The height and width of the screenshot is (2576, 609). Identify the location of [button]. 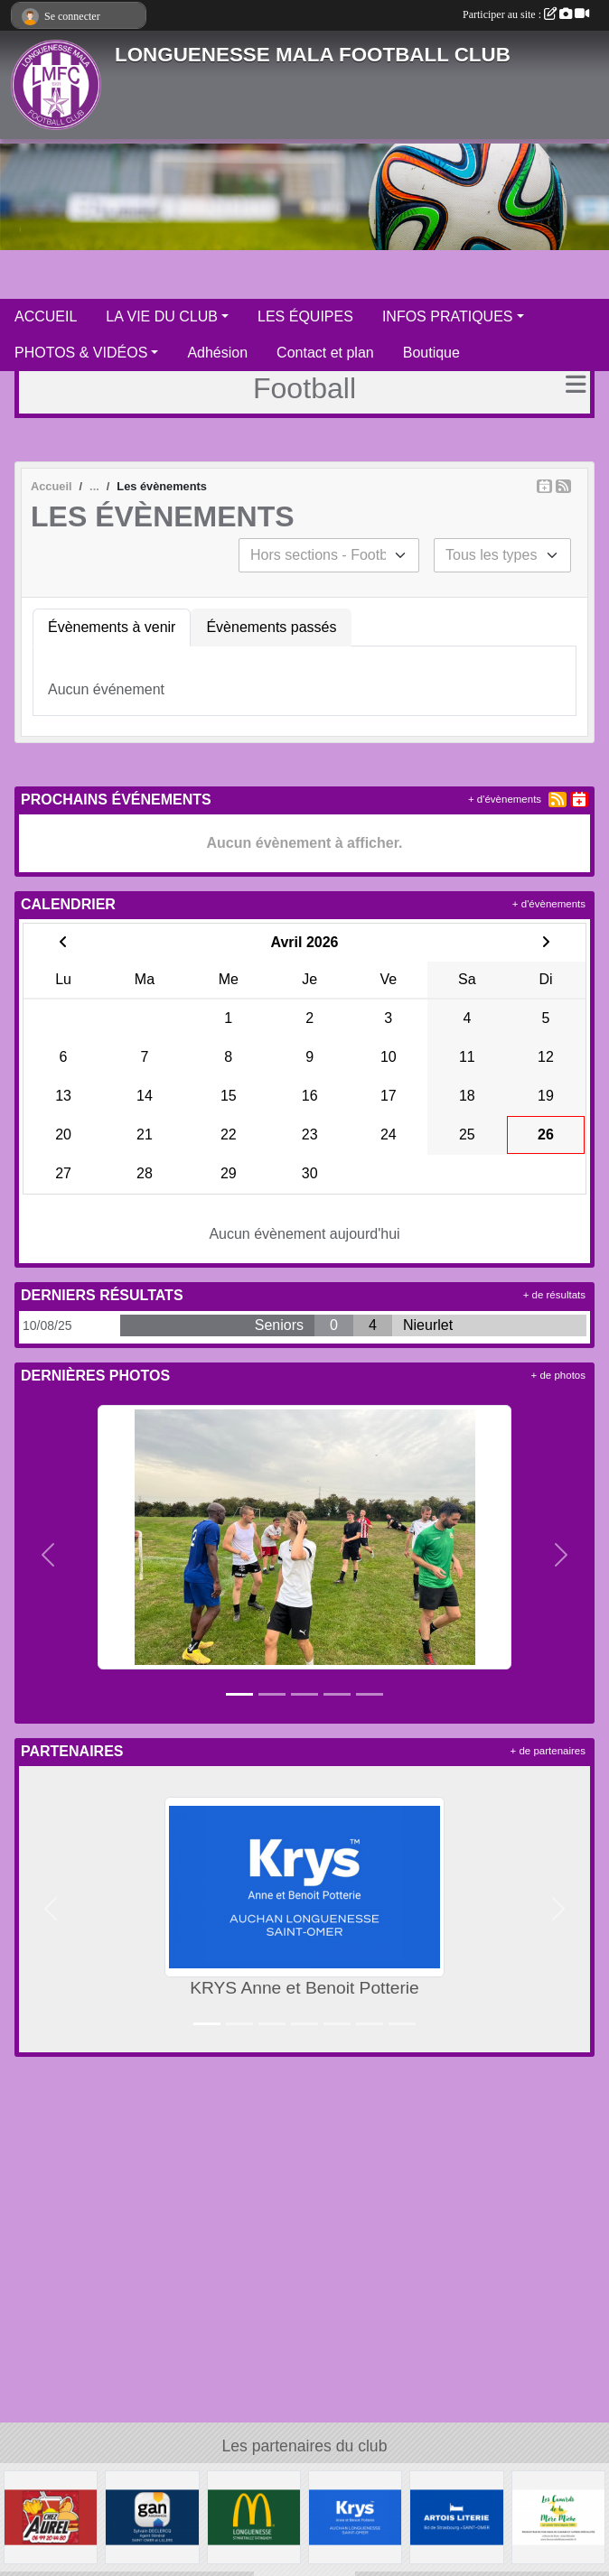
(47, 1554).